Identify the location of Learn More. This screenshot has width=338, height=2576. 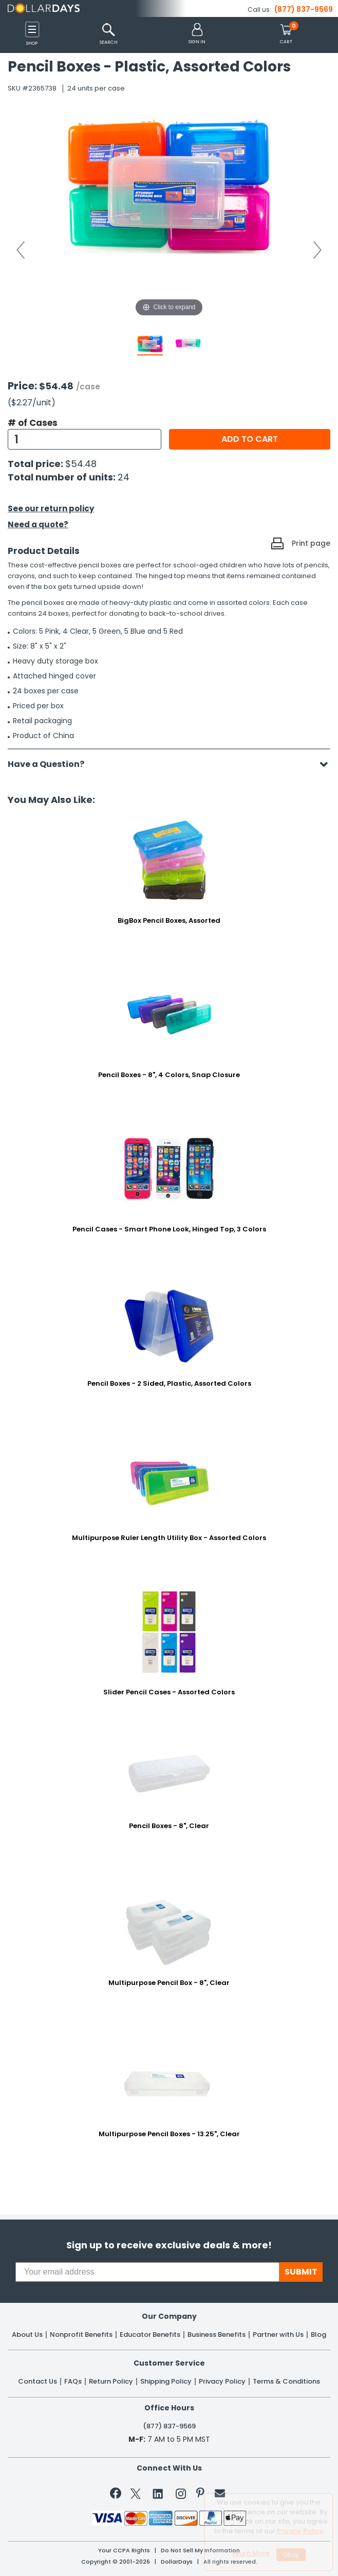
(251, 2553).